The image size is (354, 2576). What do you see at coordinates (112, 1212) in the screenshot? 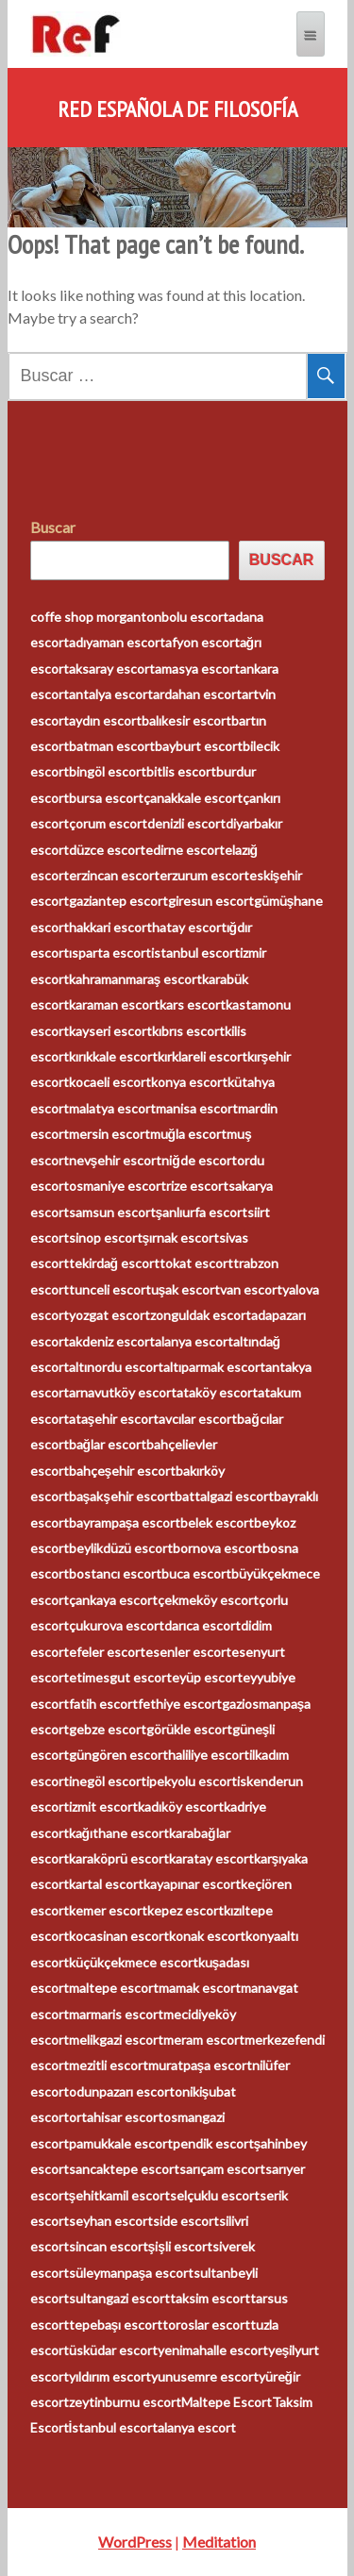
I see `samsun escort` at bounding box center [112, 1212].